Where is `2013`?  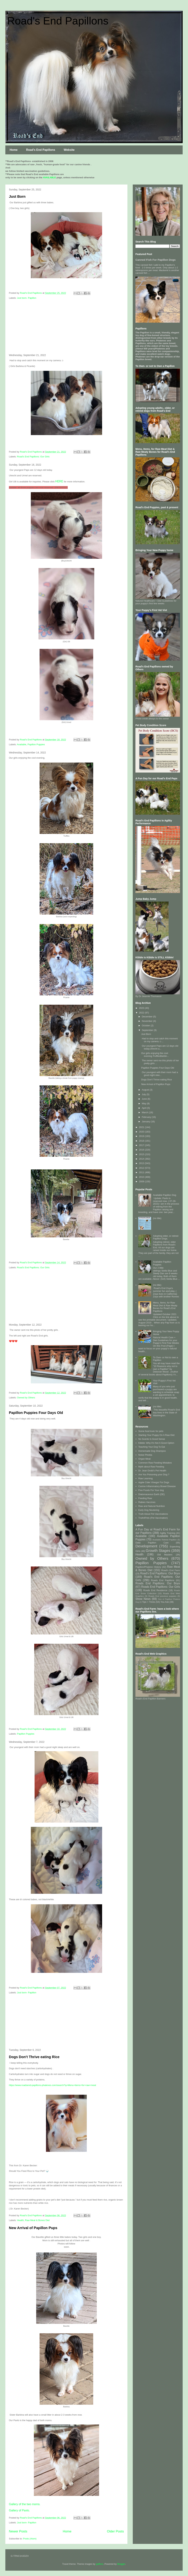
2013 is located at coordinates (142, 1163).